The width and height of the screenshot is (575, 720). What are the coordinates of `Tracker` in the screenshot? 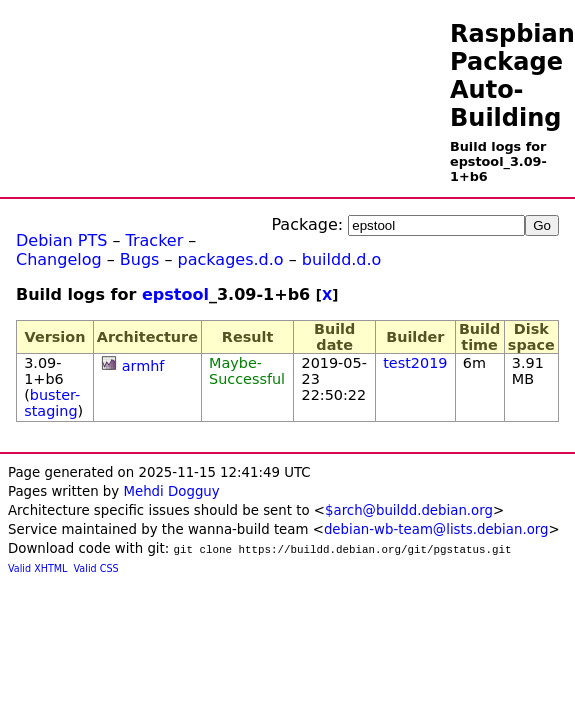 It's located at (155, 240).